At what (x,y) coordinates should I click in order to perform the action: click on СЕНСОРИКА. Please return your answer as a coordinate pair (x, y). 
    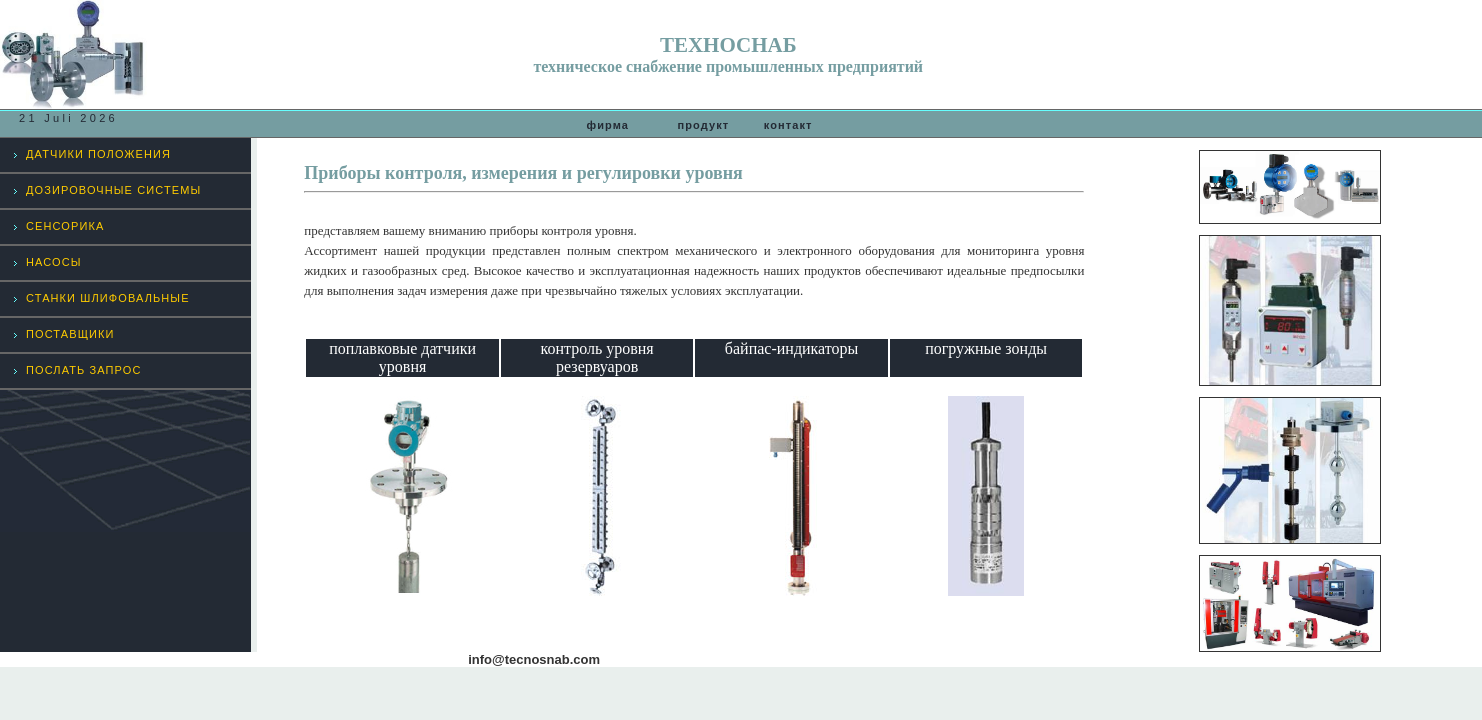
    Looking at the image, I should click on (65, 226).